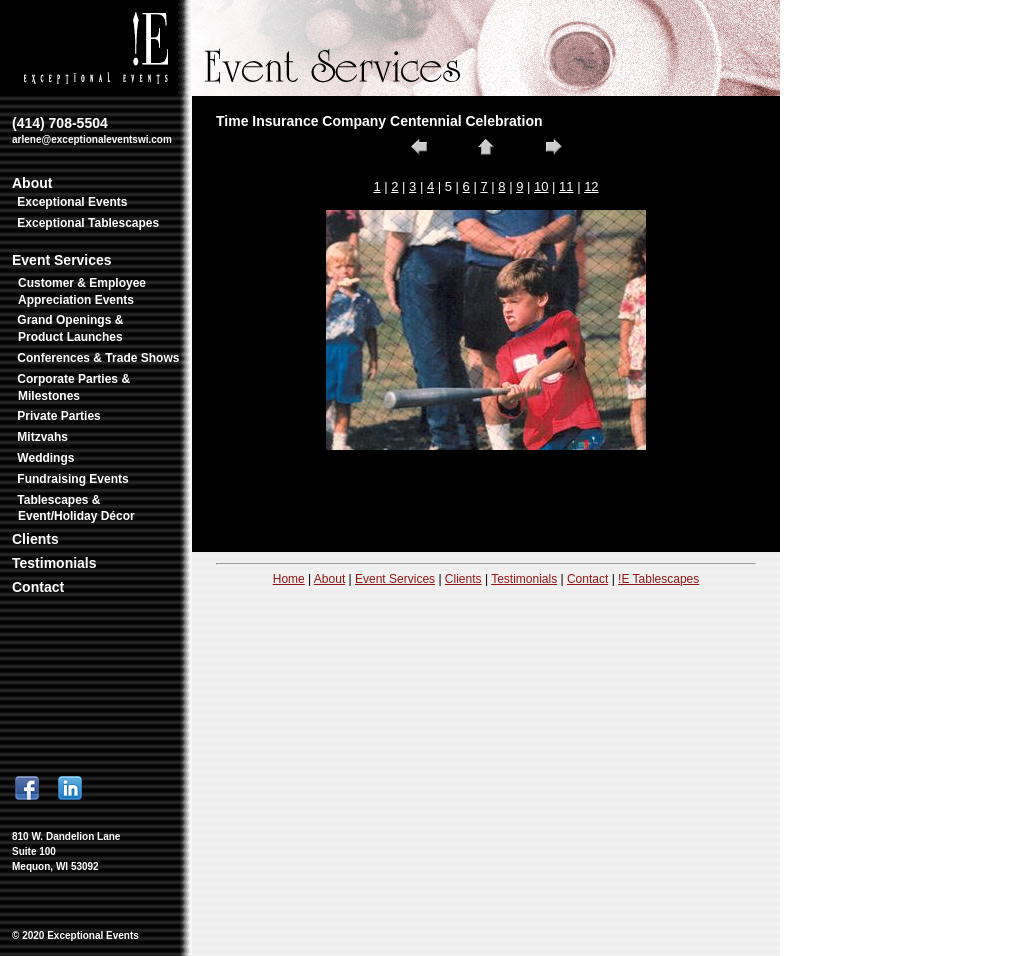 The image size is (1024, 956). What do you see at coordinates (92, 130) in the screenshot?
I see `(414) 708-5504` at bounding box center [92, 130].